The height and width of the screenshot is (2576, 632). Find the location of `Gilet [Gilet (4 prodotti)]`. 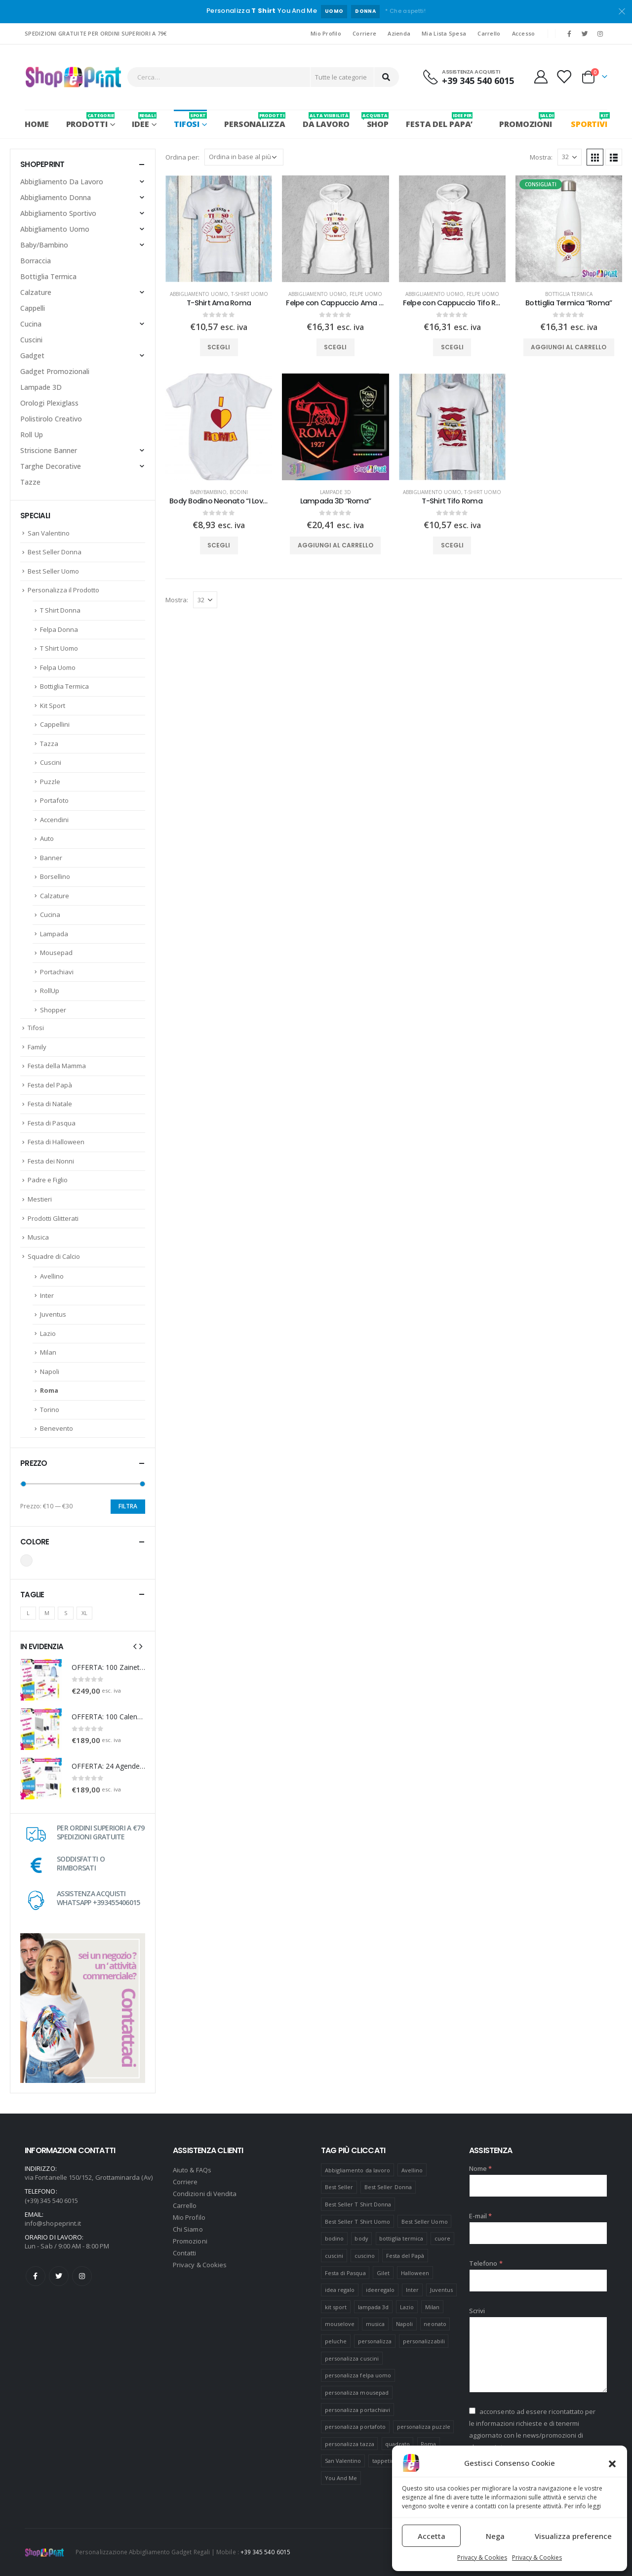

Gilet [Gilet (4 prodotti)] is located at coordinates (383, 2273).